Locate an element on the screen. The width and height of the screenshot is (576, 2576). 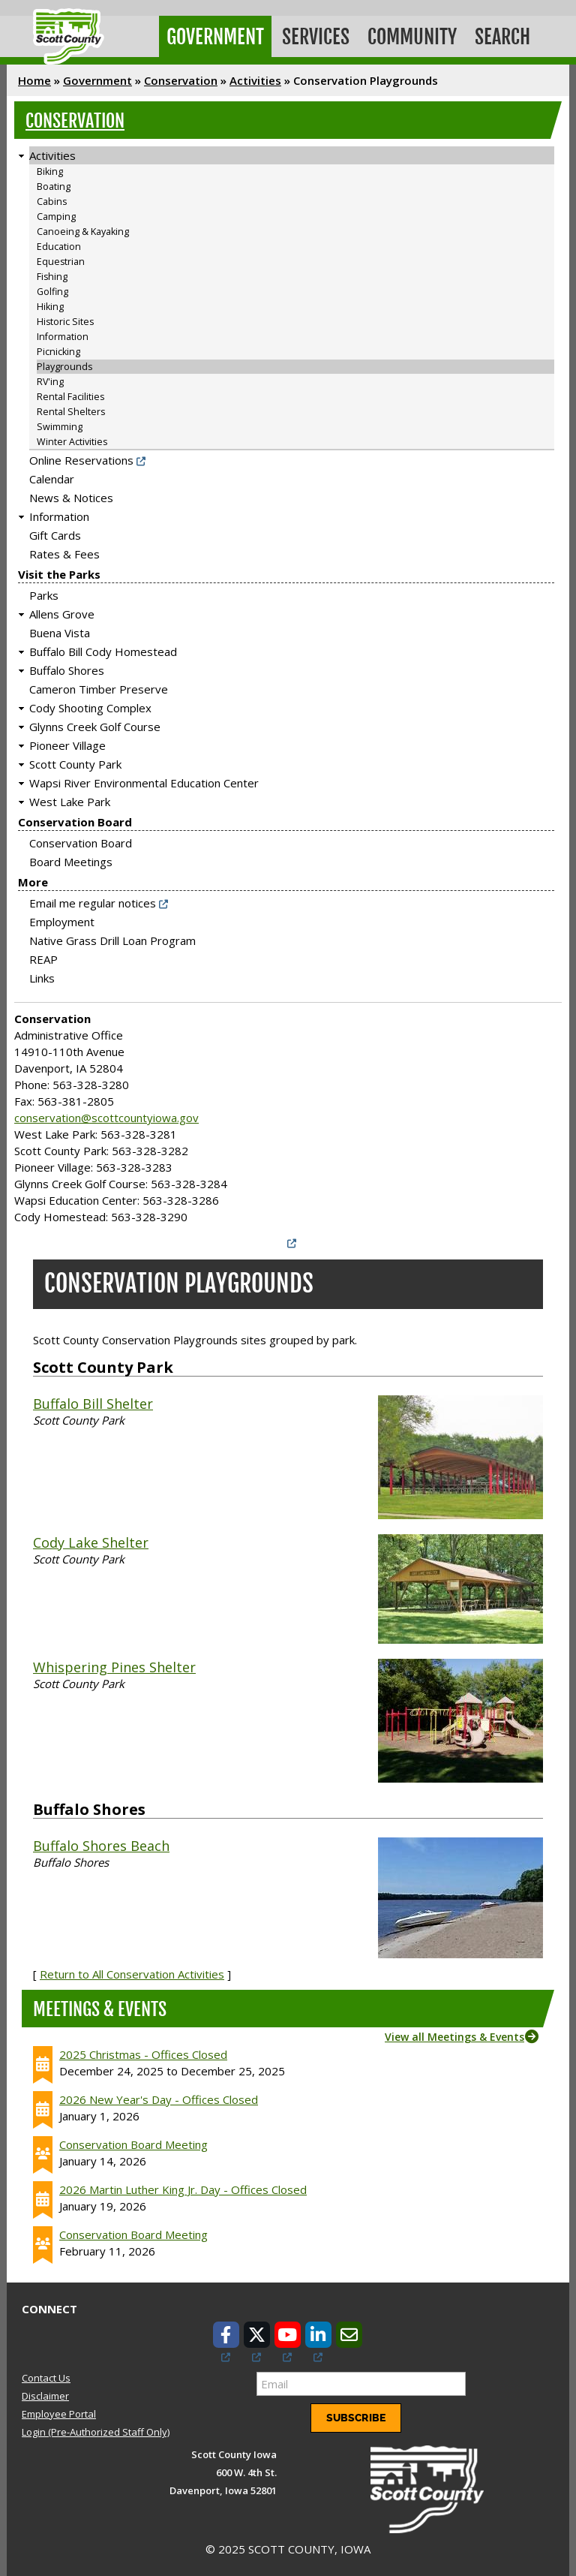
Gift Cards is located at coordinates (55, 532).